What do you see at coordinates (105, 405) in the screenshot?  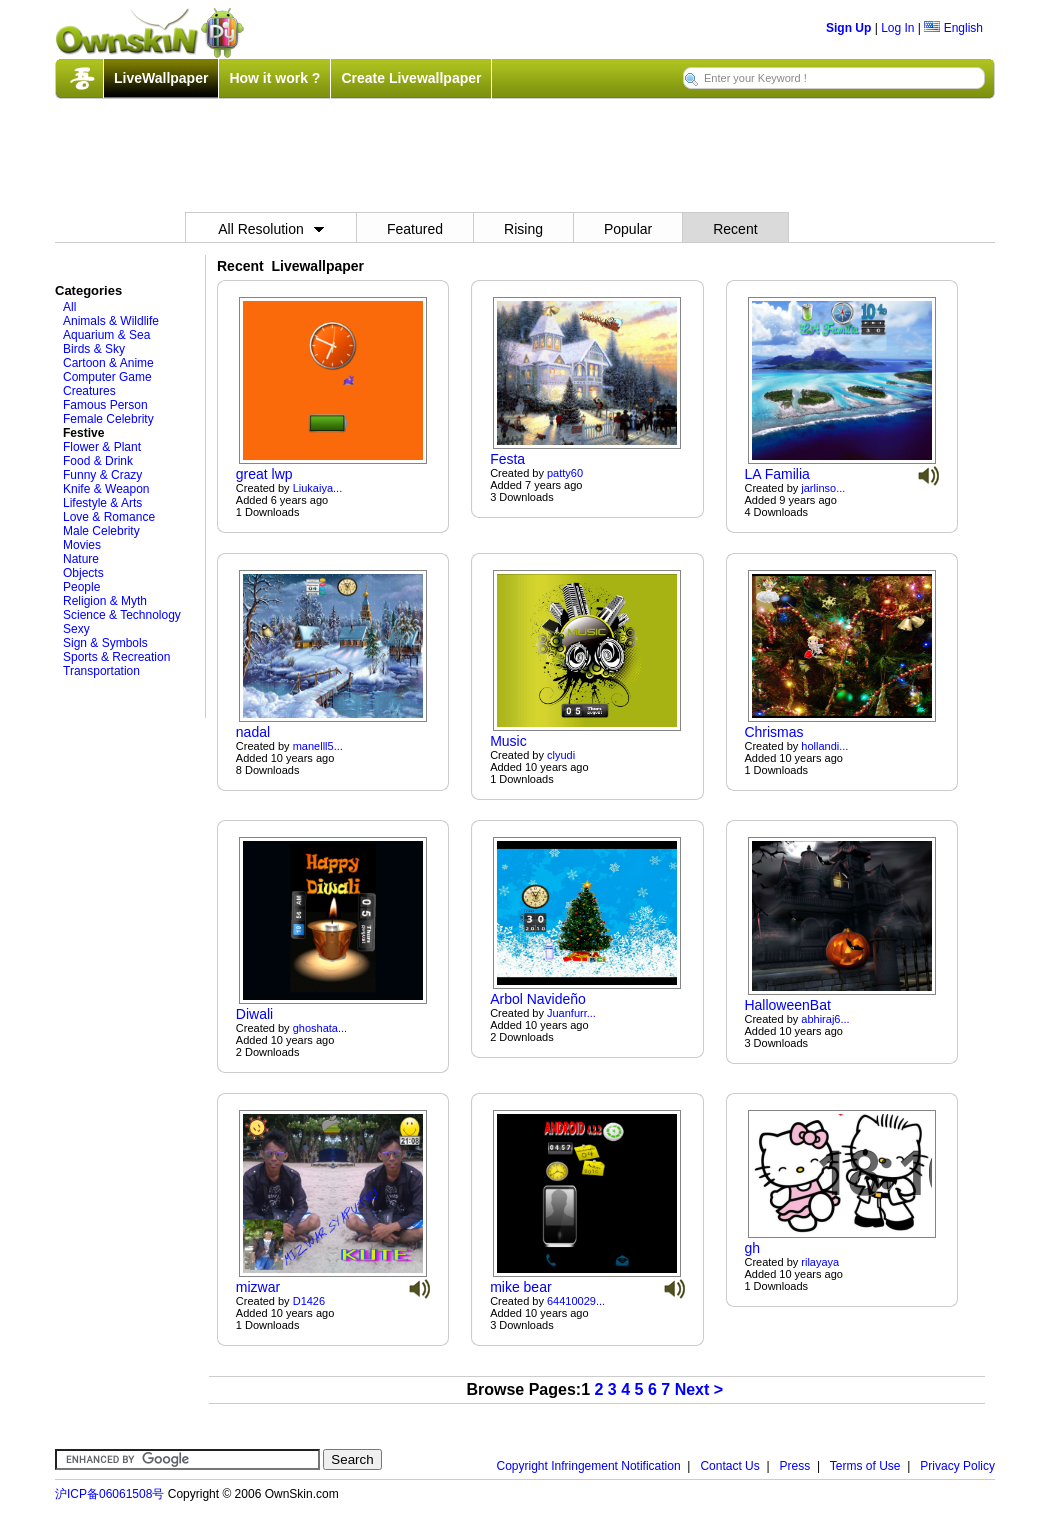 I see `Famous Person` at bounding box center [105, 405].